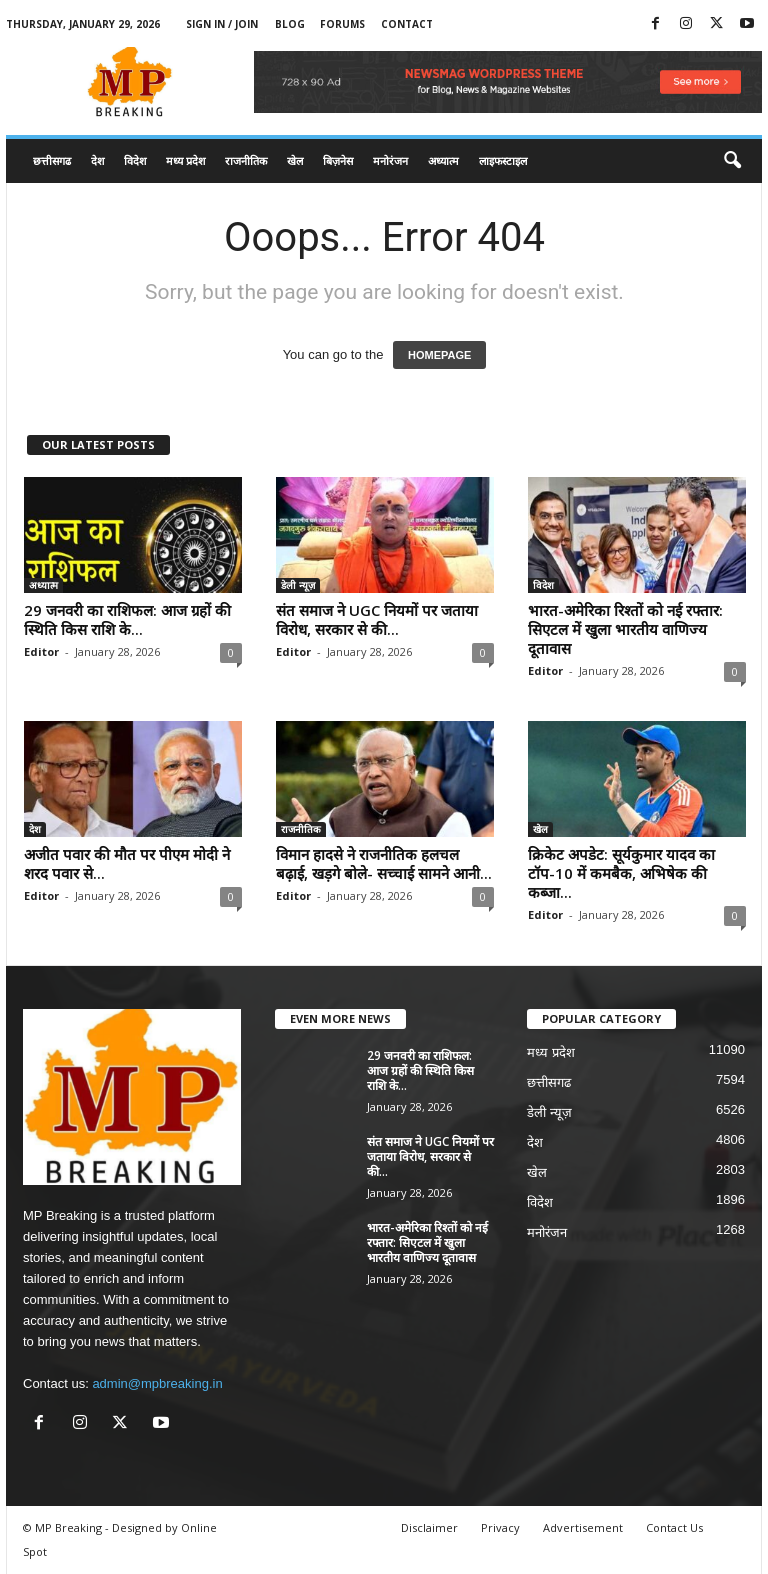  Describe the element at coordinates (429, 1527) in the screenshot. I see `Disclaimer` at that location.